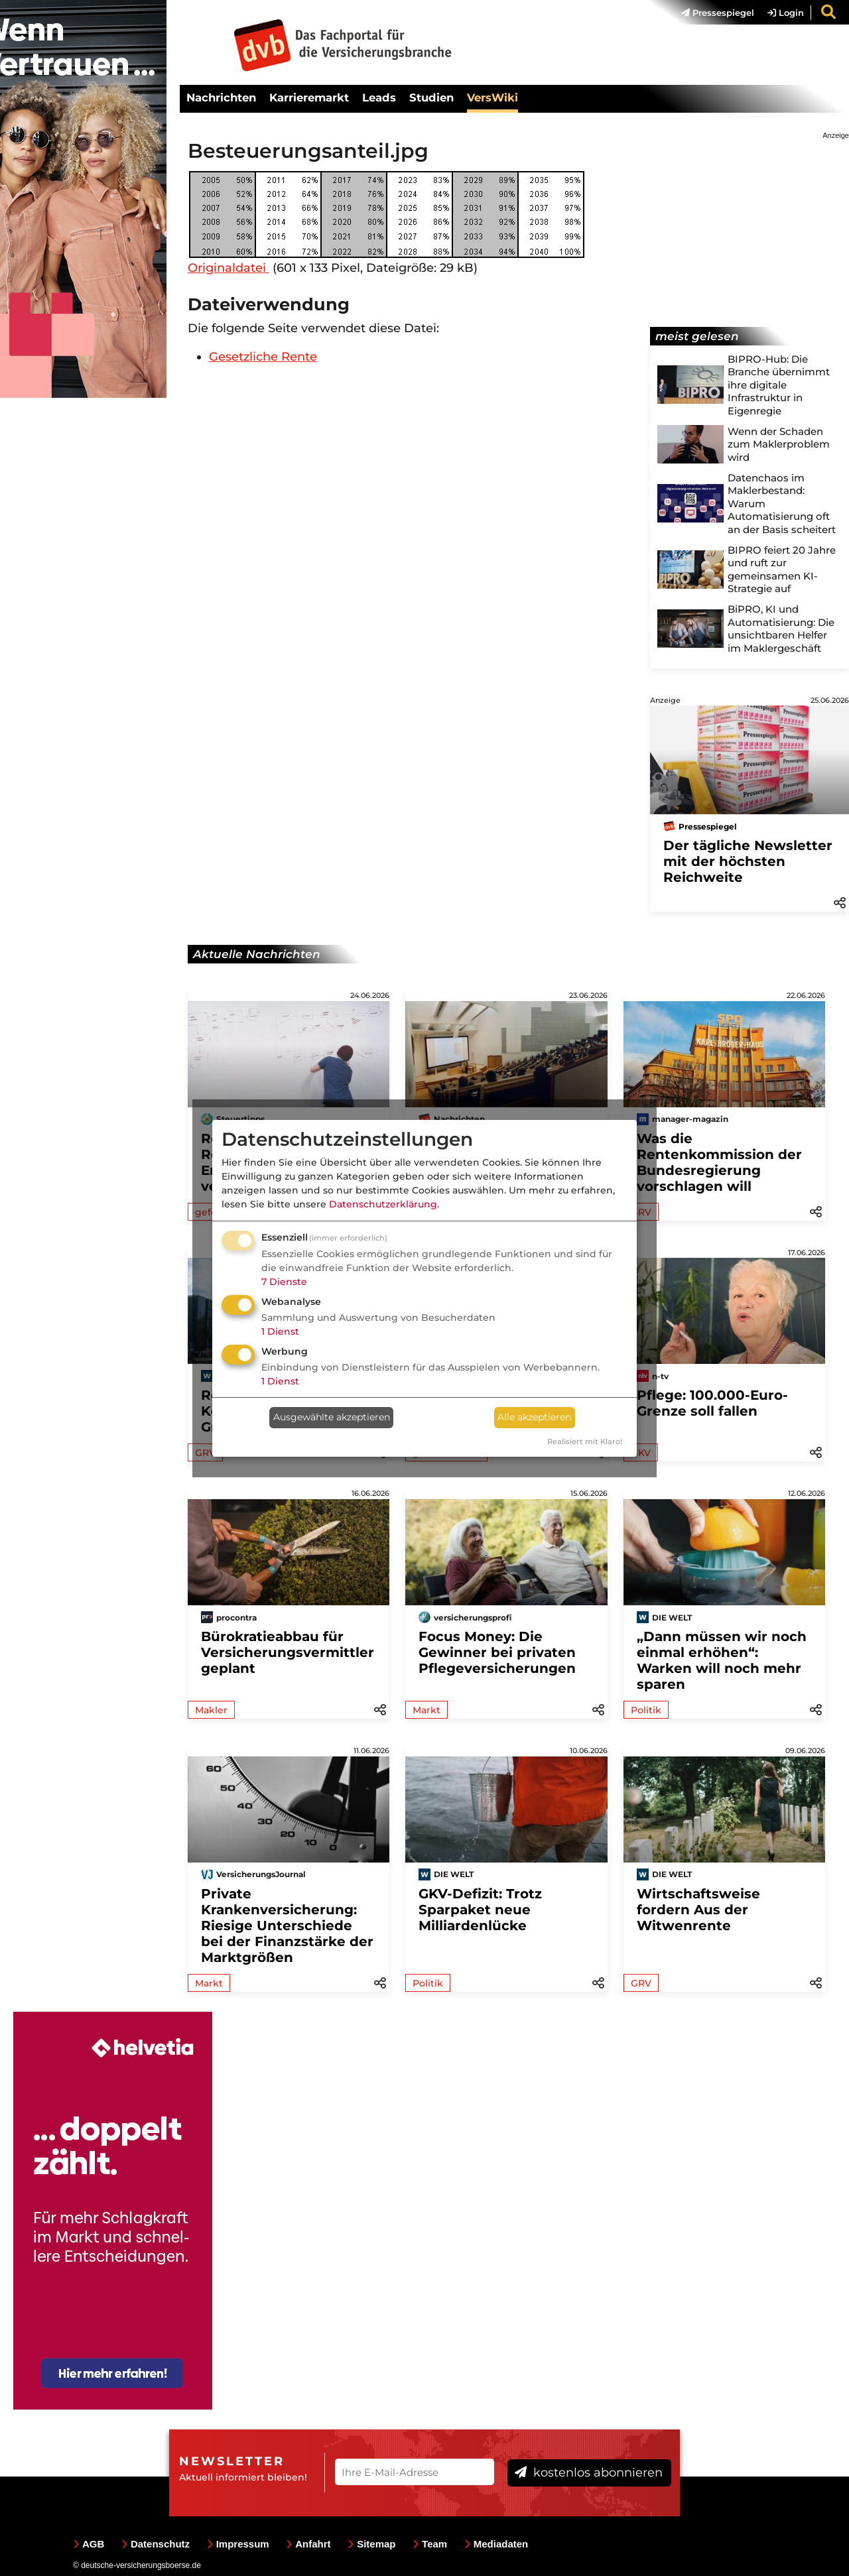 The width and height of the screenshot is (849, 2576). I want to click on Was die Rentenkommission der Bundesregierung vorschlagen will, so click(719, 1162).